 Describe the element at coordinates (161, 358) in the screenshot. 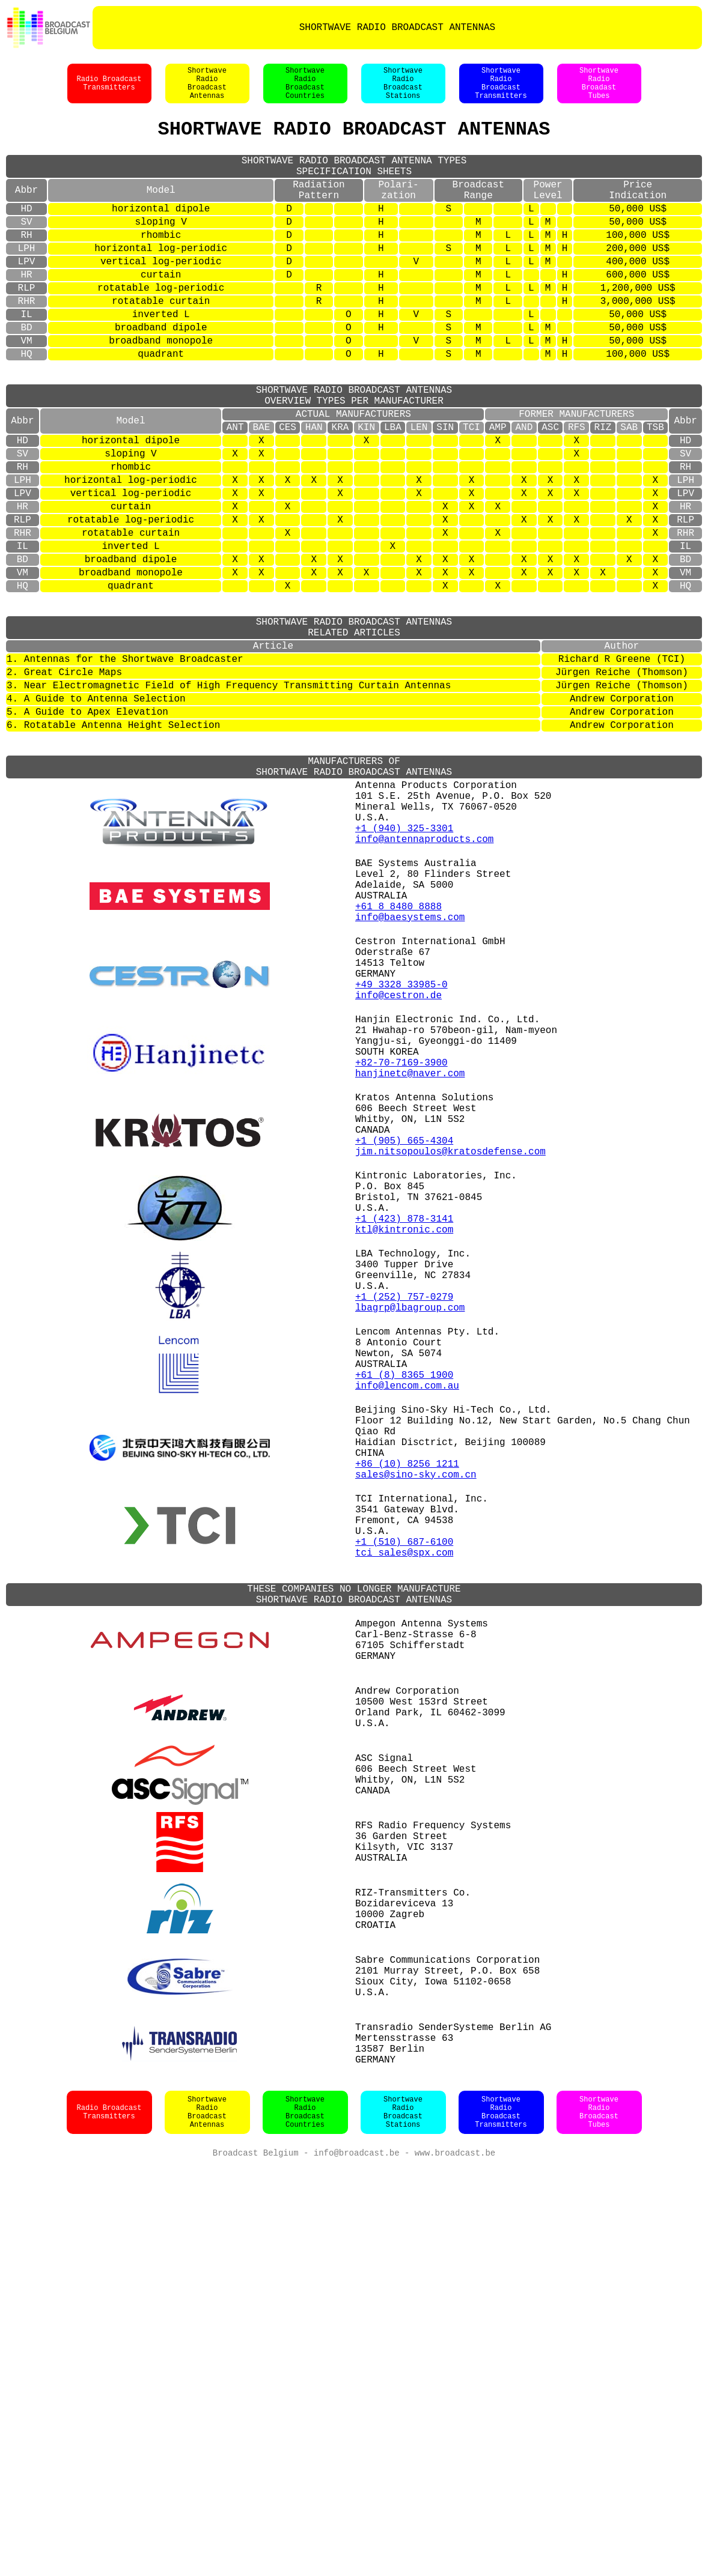

I see `inverted L` at that location.